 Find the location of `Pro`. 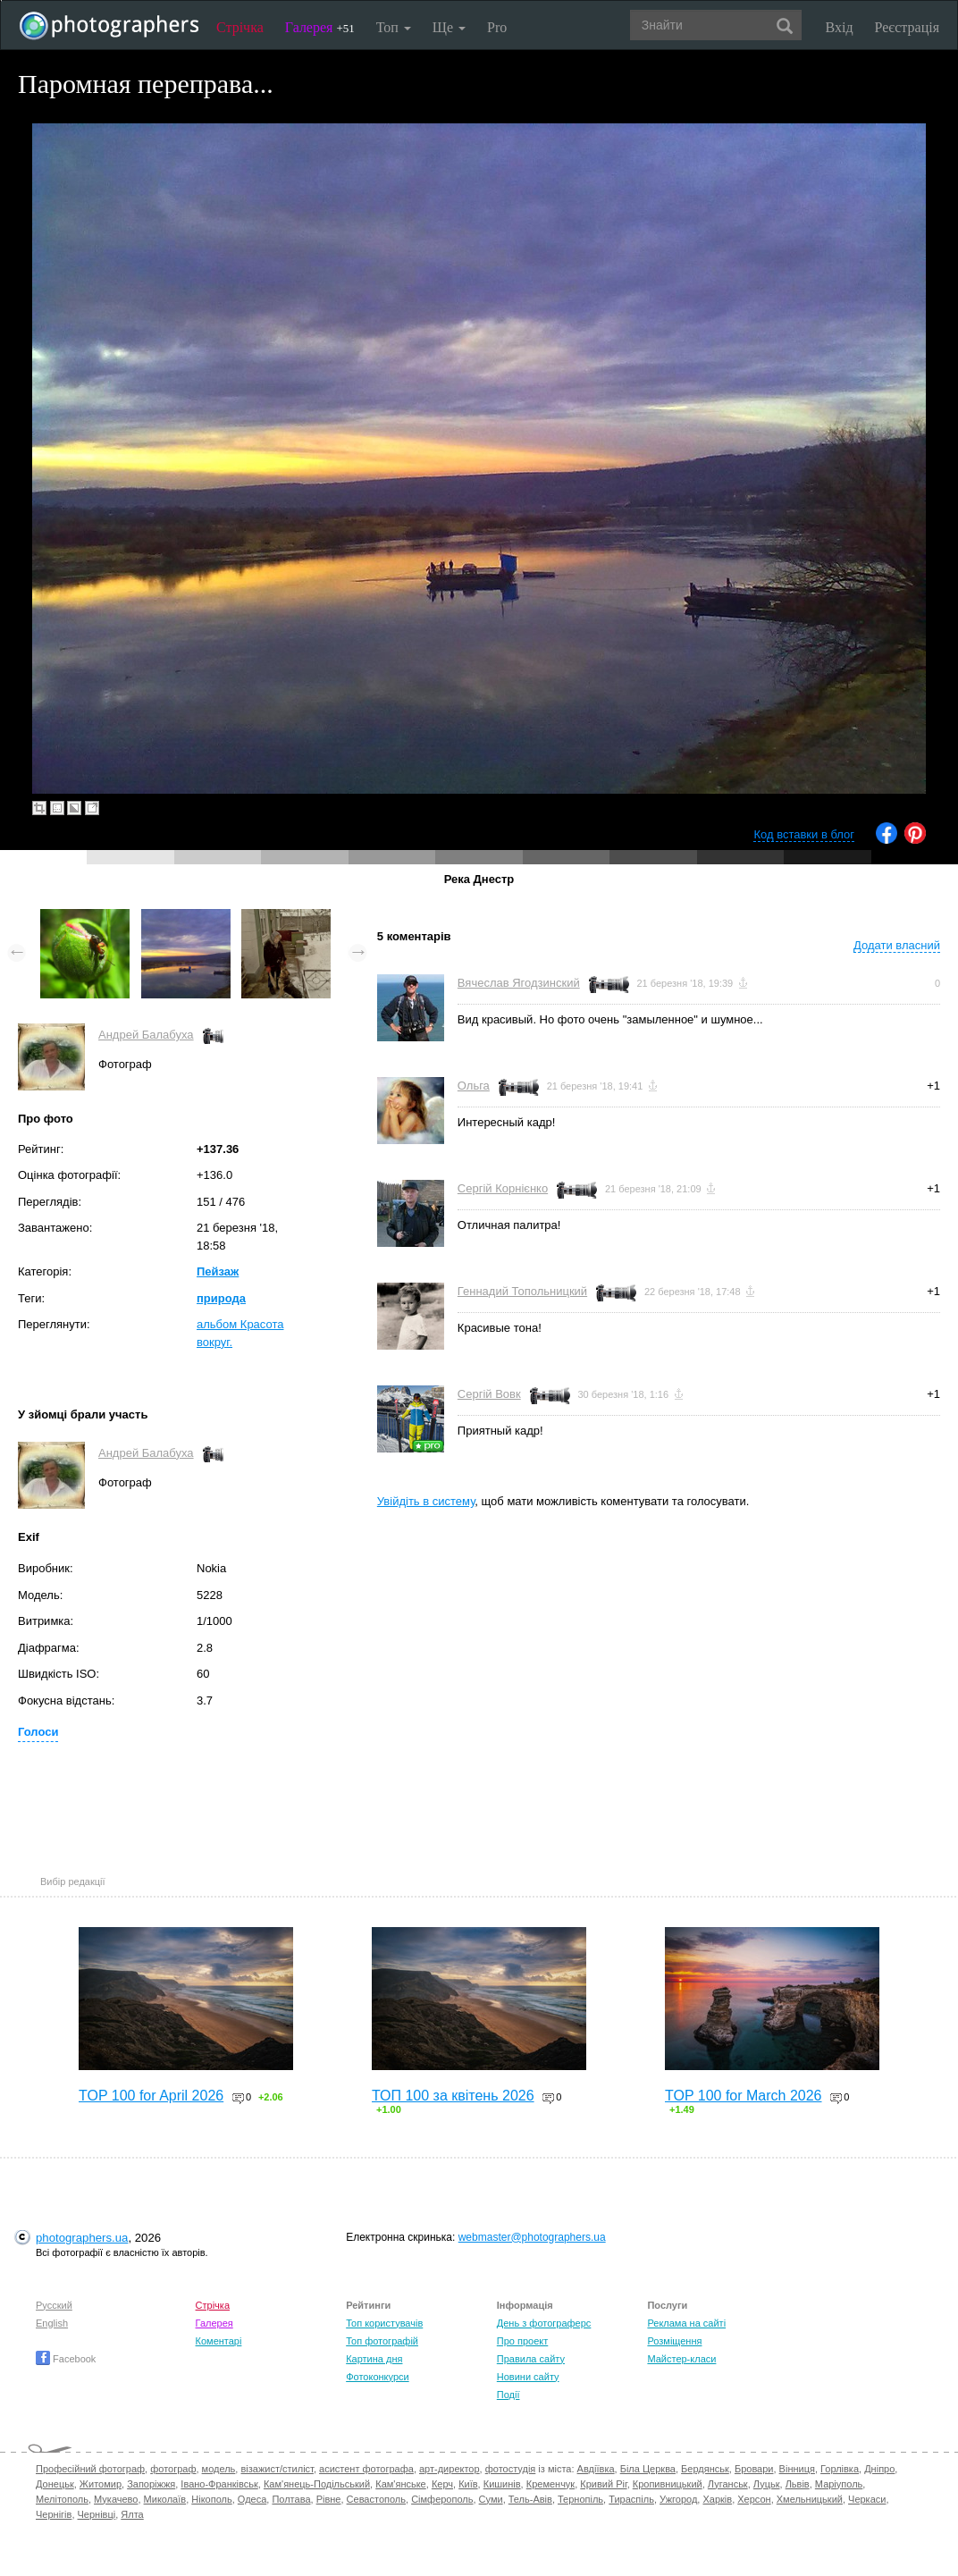

Pro is located at coordinates (497, 27).